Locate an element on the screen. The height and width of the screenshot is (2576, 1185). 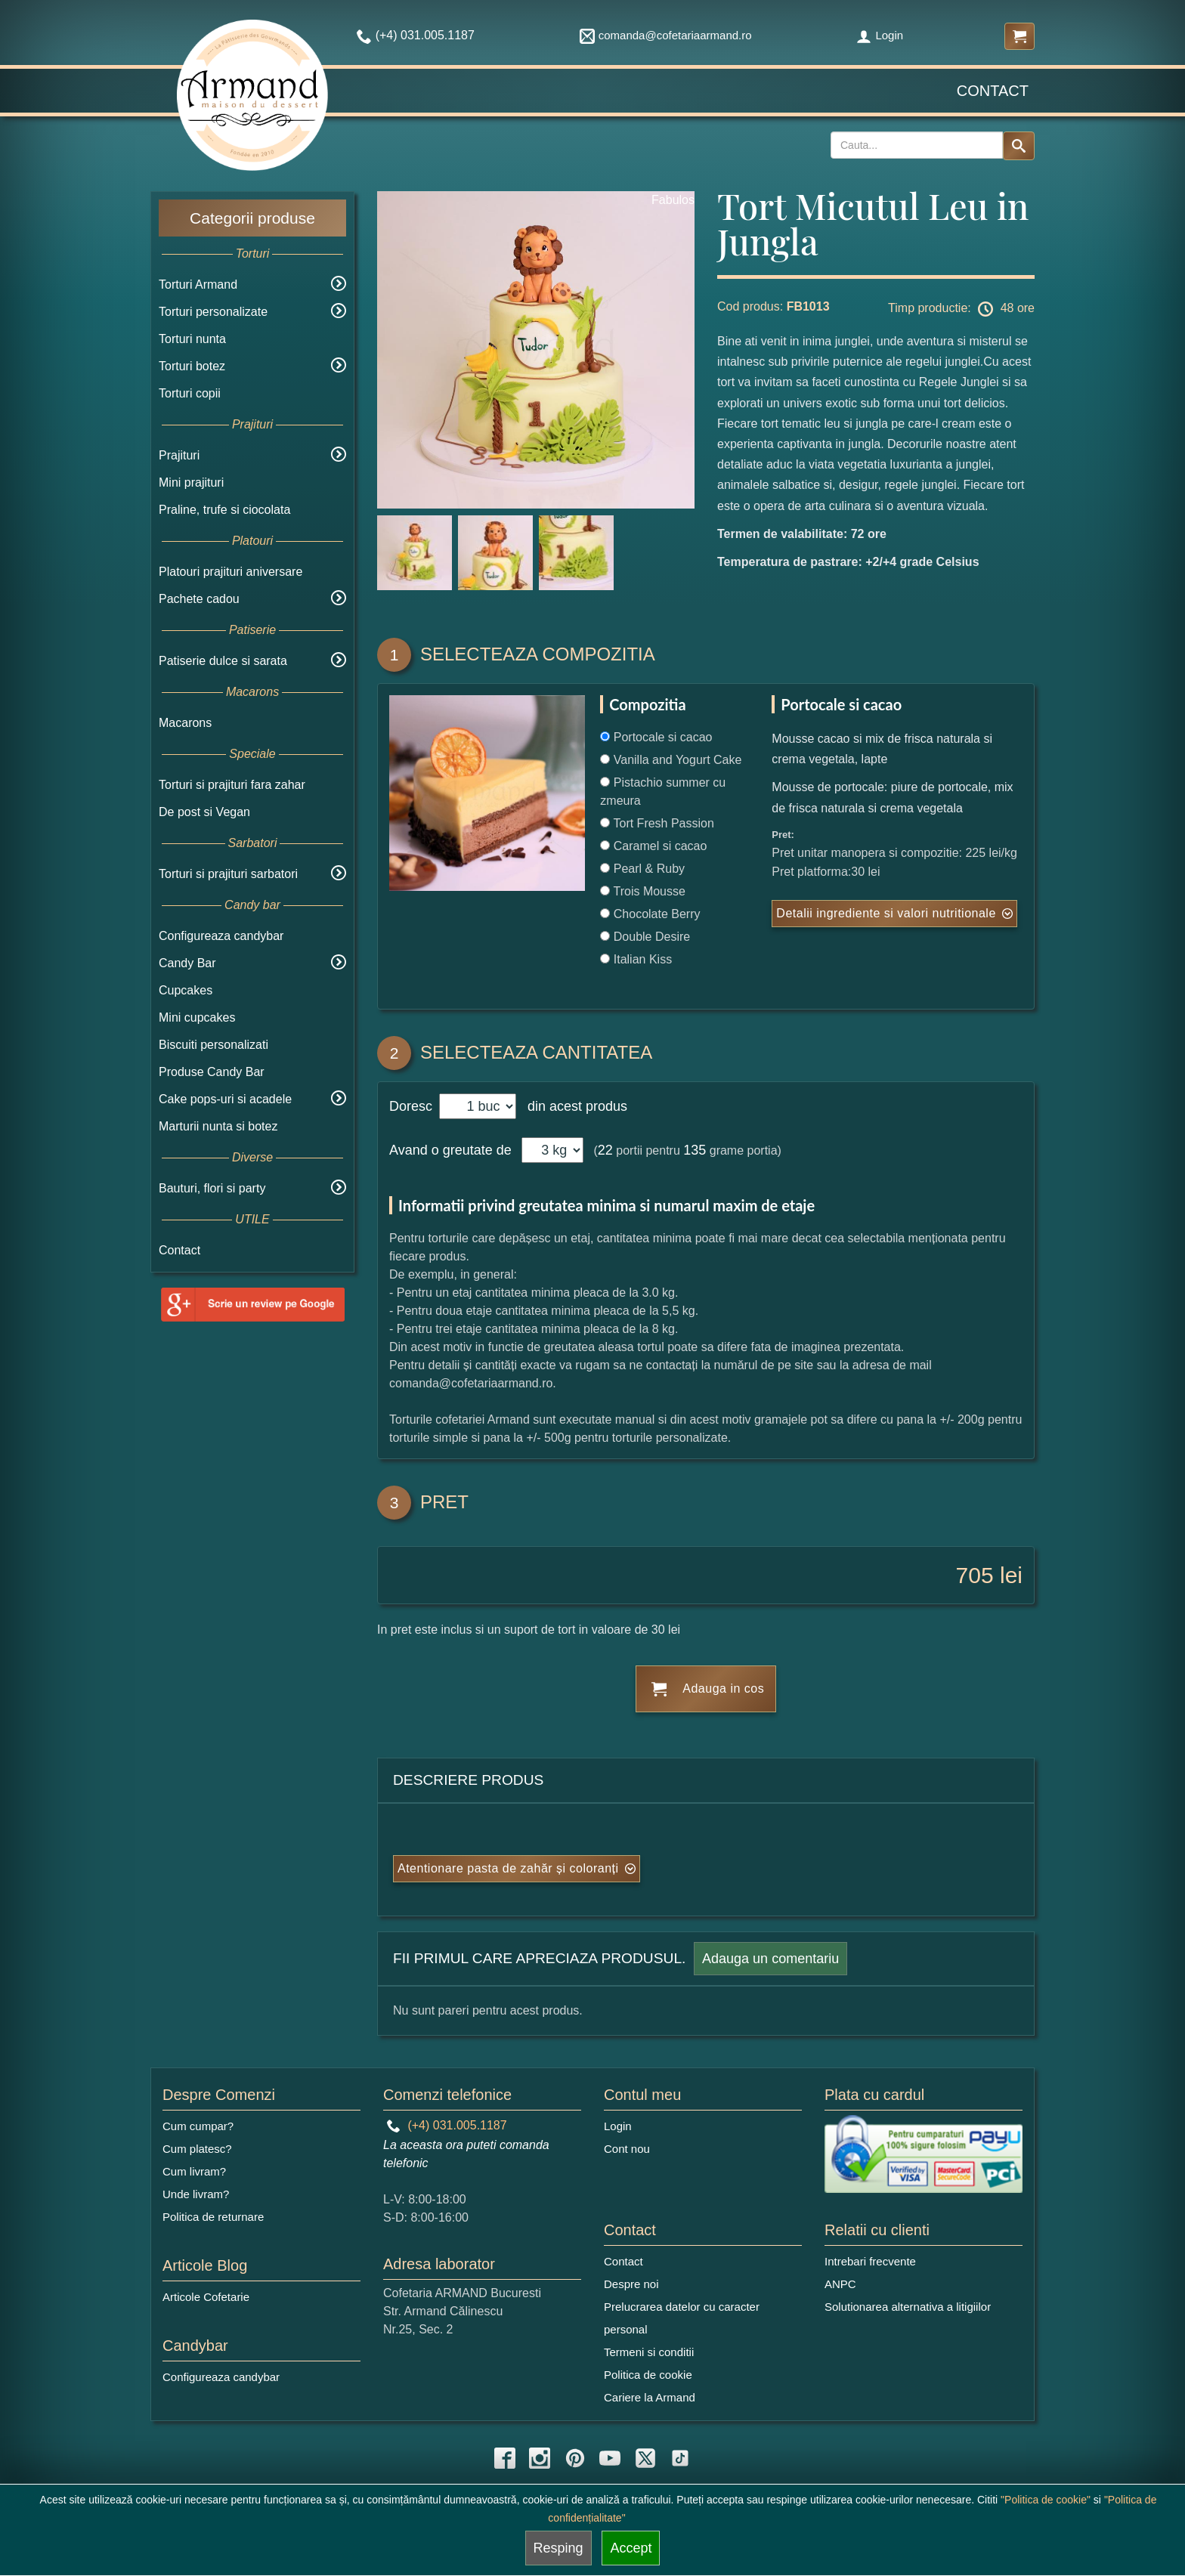
[Search button] is located at coordinates (1019, 145).